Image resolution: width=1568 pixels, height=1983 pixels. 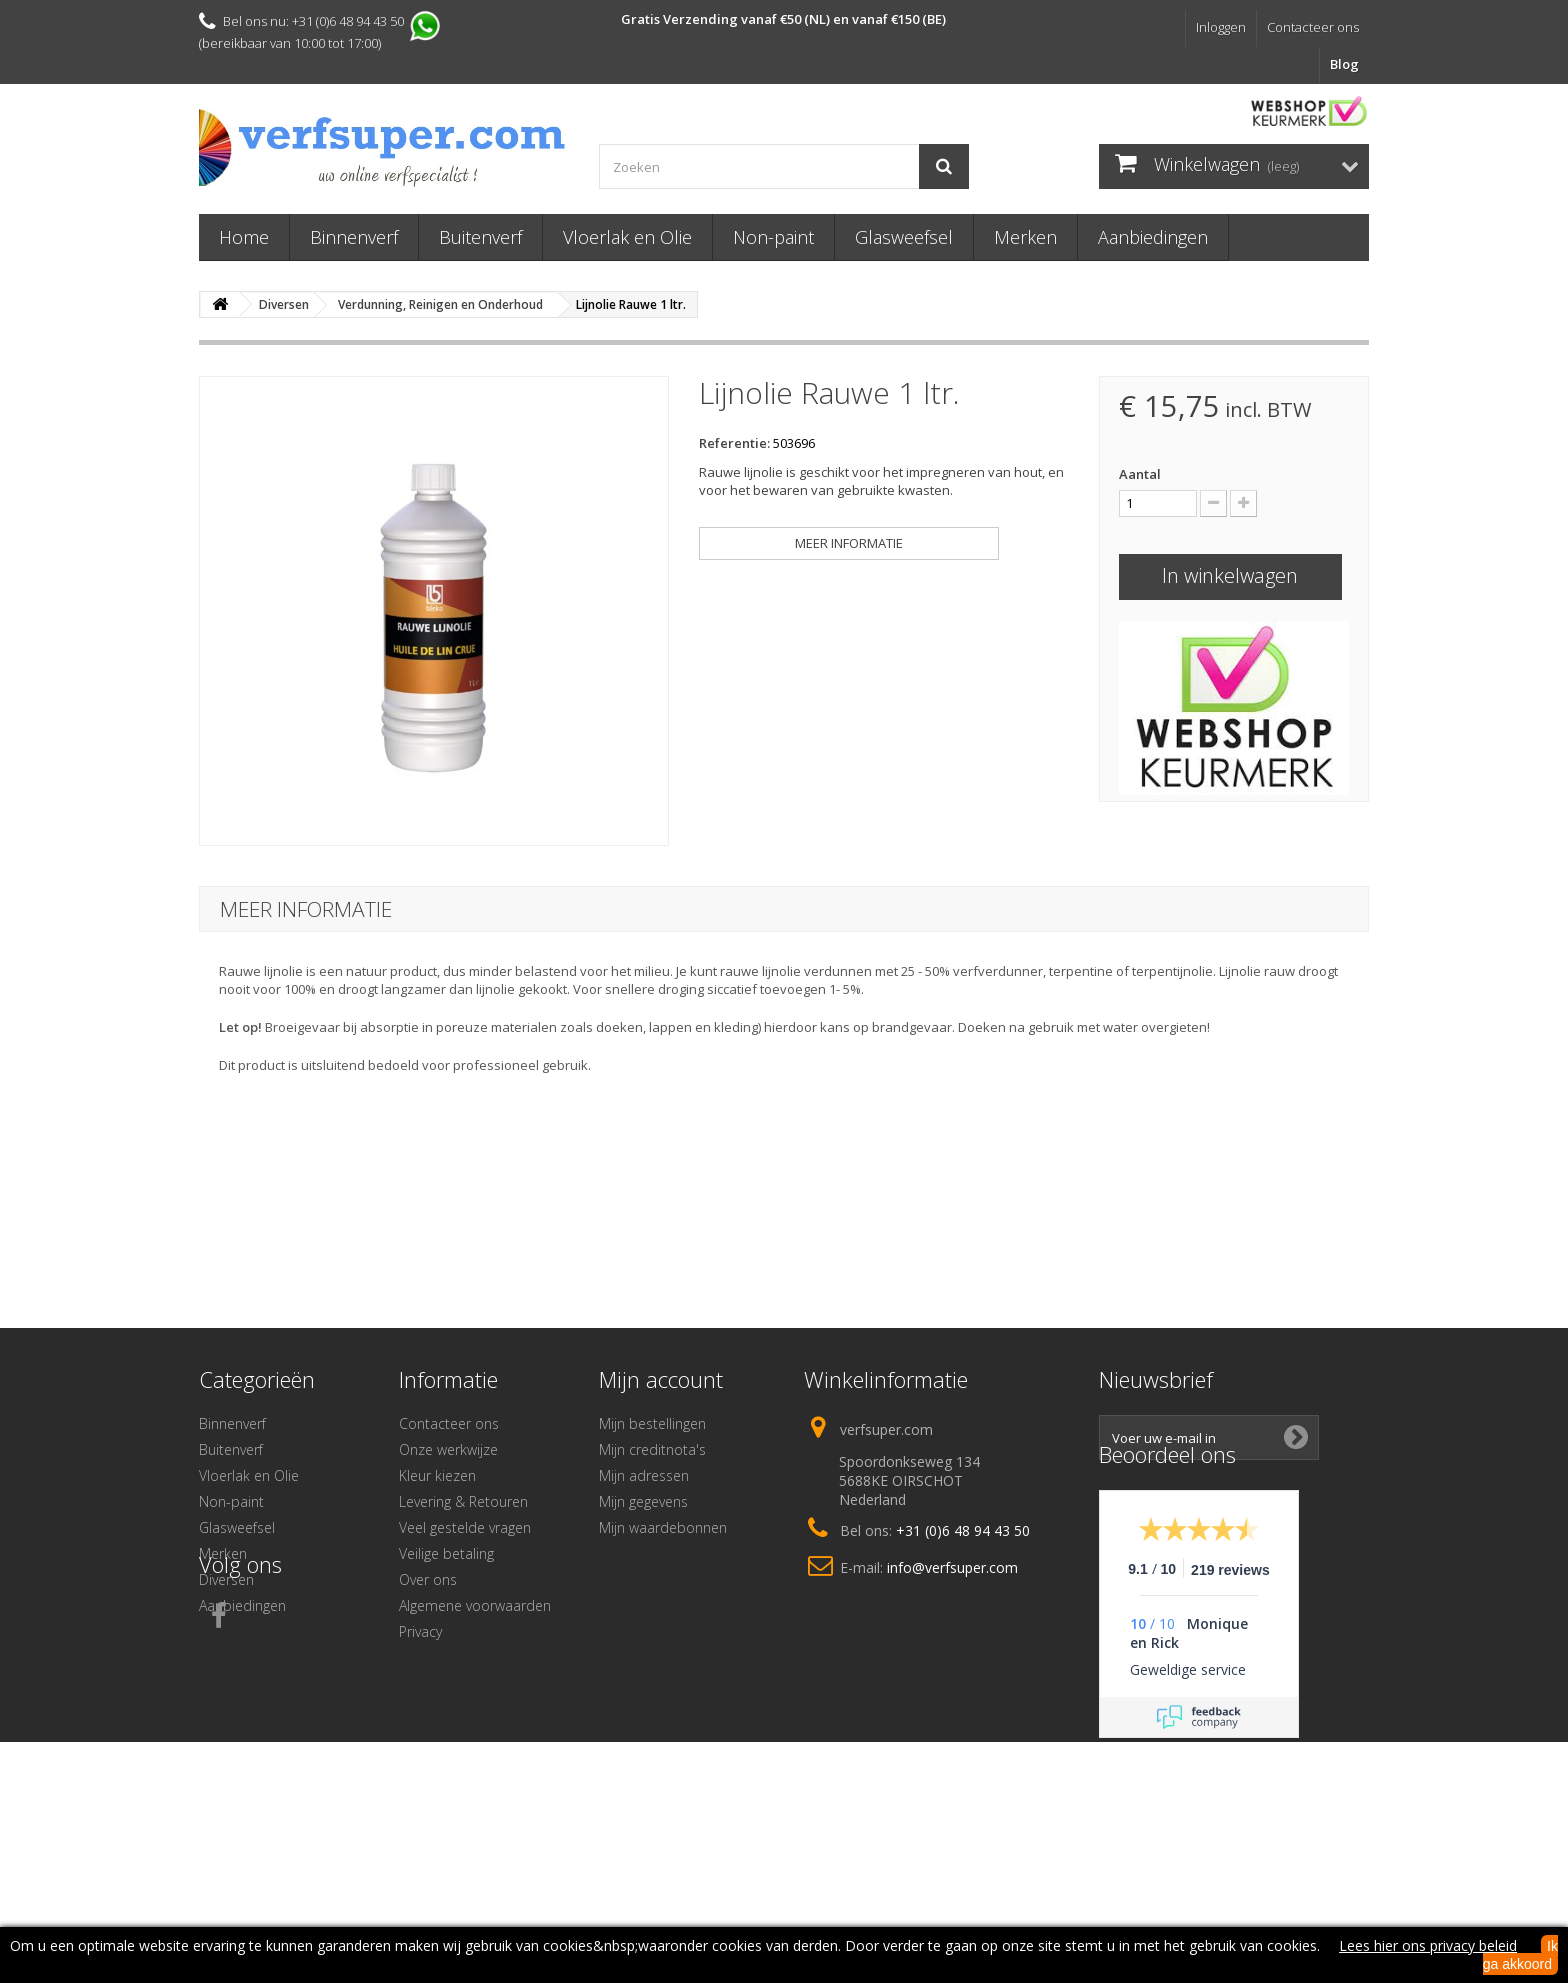 What do you see at coordinates (849, 543) in the screenshot?
I see `Meer informatie` at bounding box center [849, 543].